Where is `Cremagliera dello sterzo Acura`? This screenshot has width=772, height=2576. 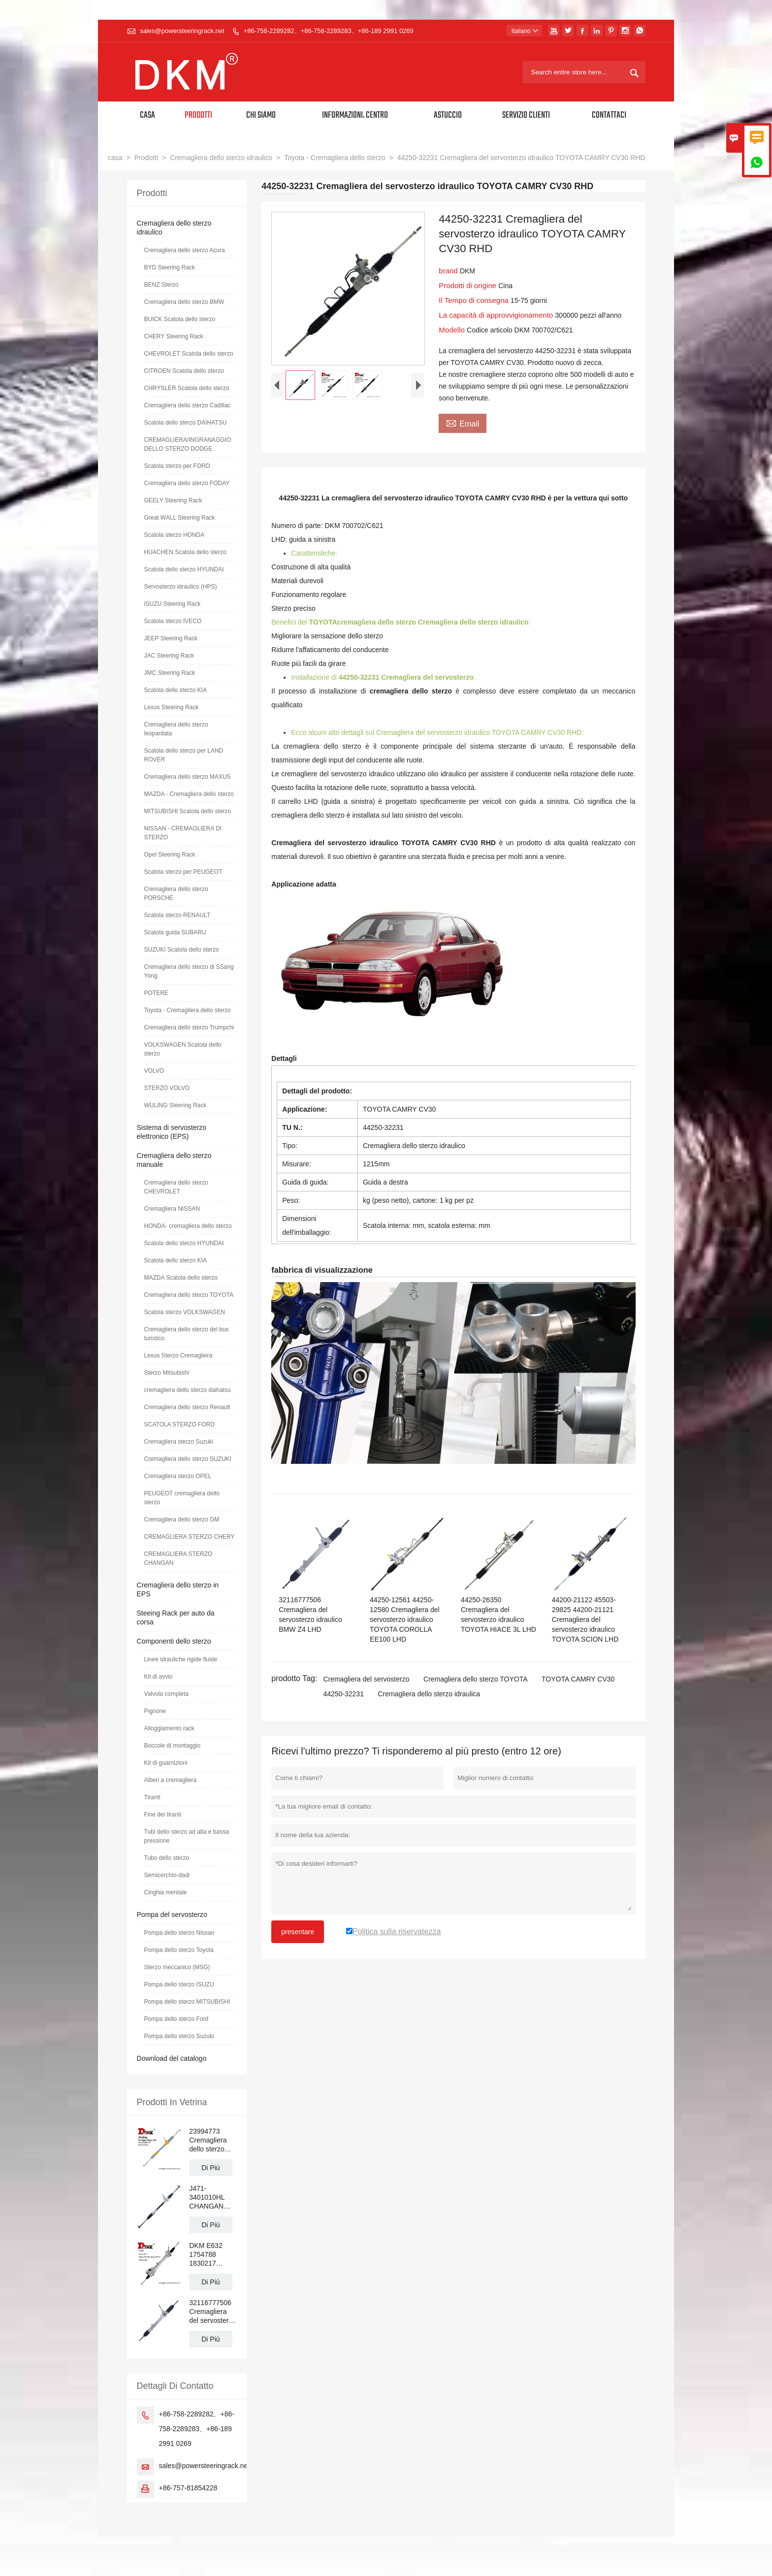
Cremagliera dello sterzo Acura is located at coordinates (184, 250).